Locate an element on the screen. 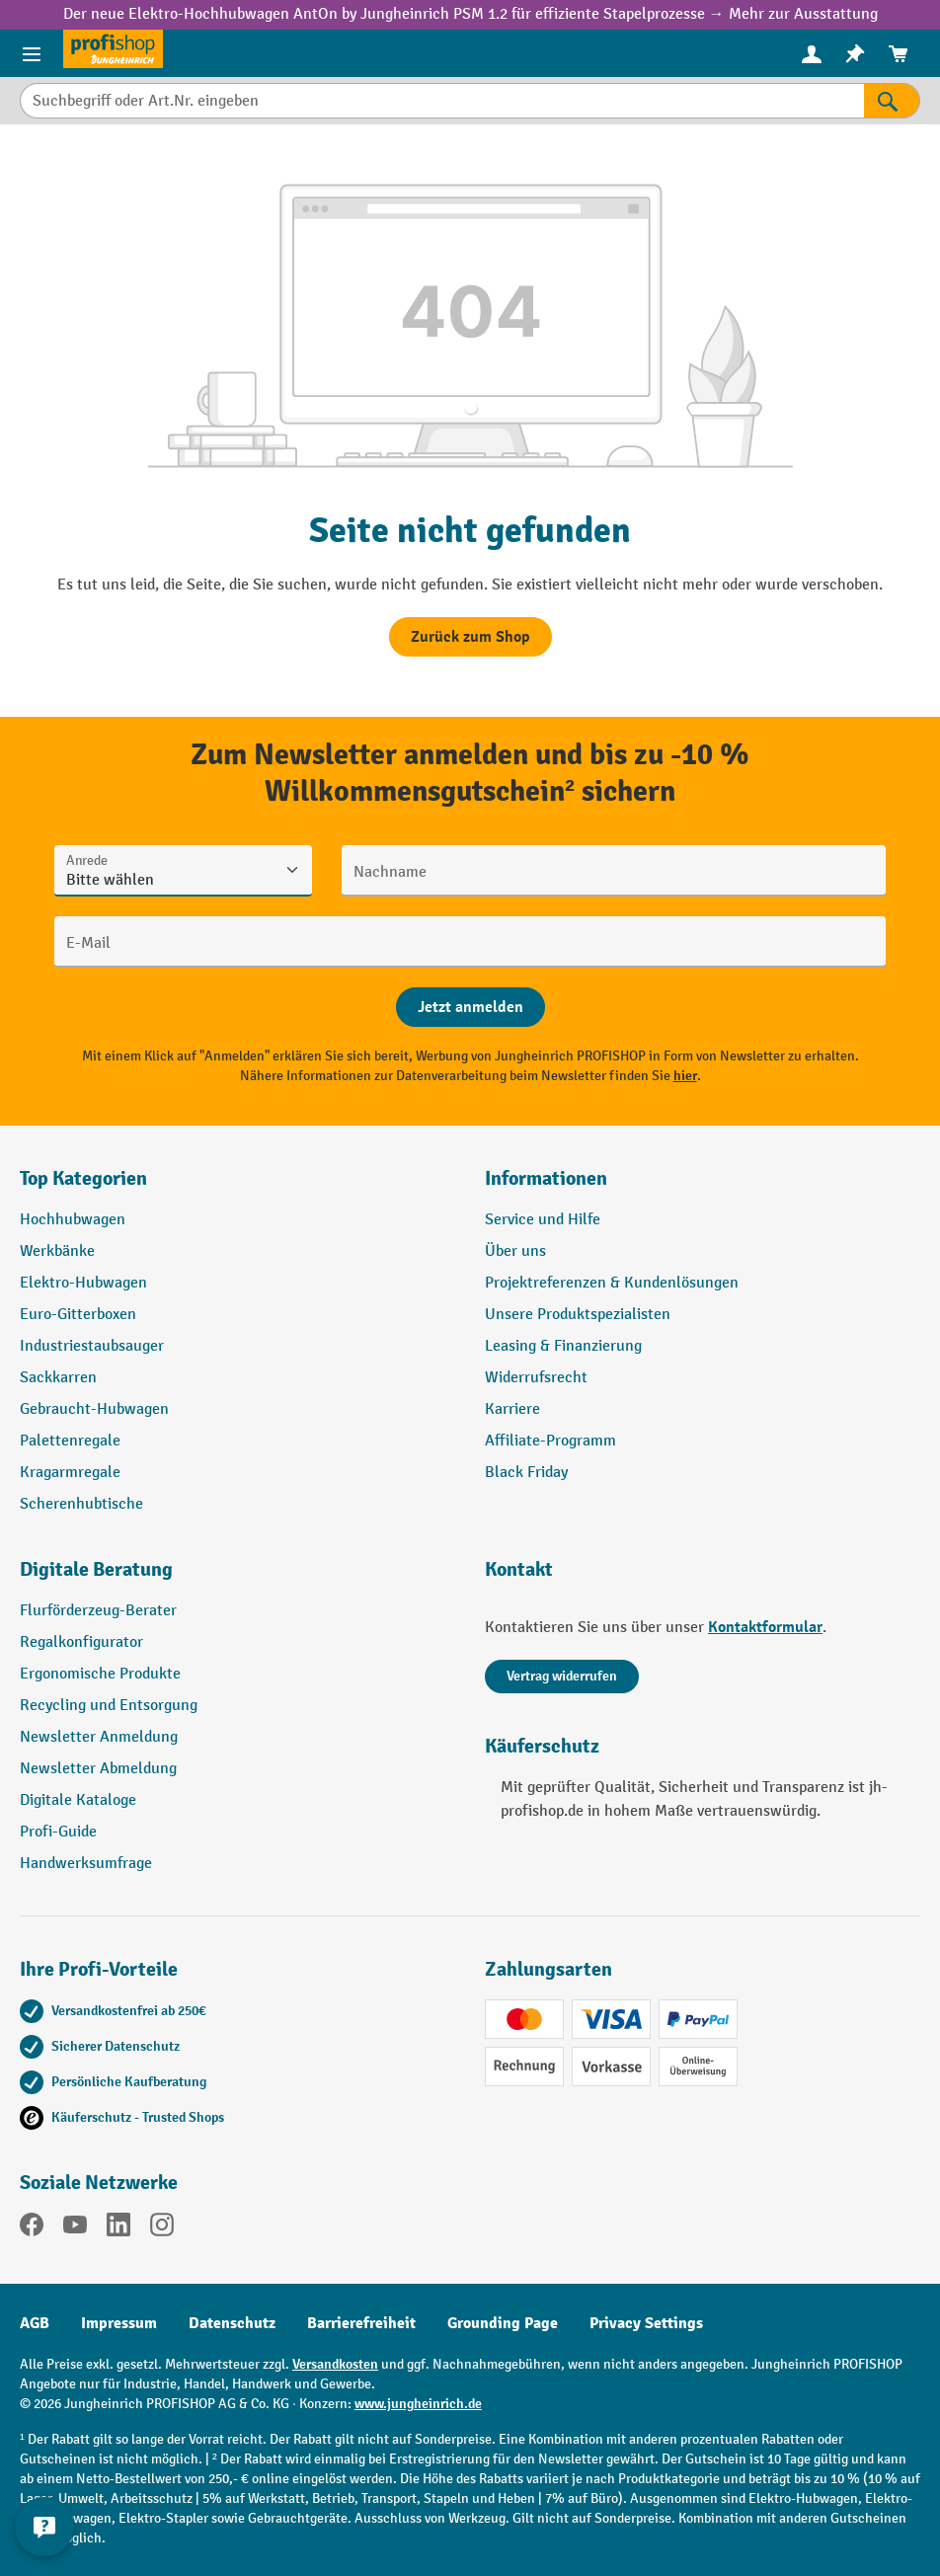 This screenshot has height=2576, width=940. [YouTube] is located at coordinates (75, 2228).